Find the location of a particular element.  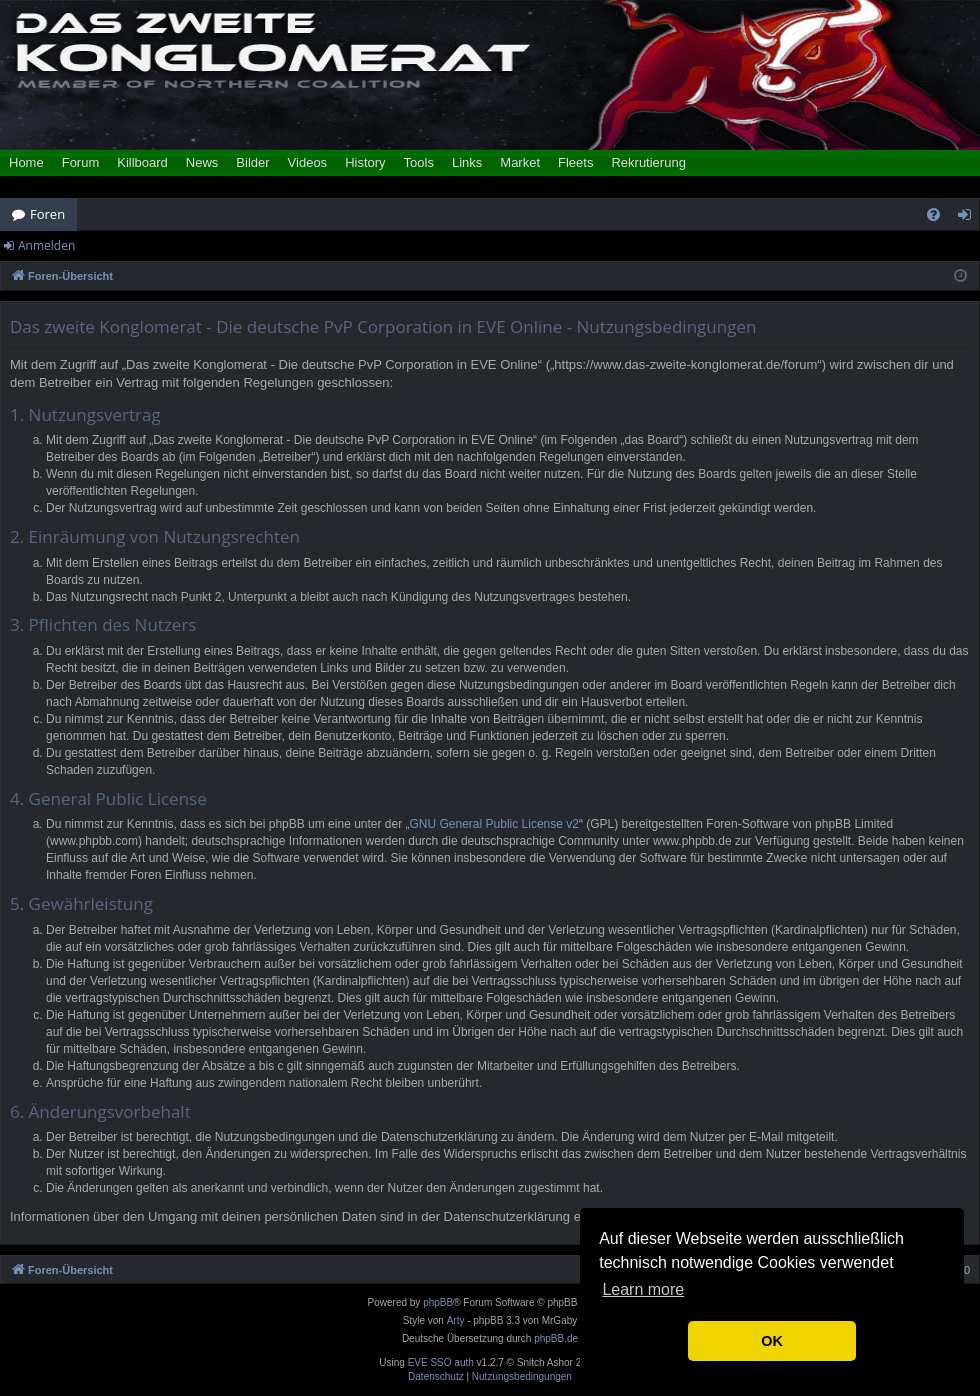

Videos is located at coordinates (308, 162).